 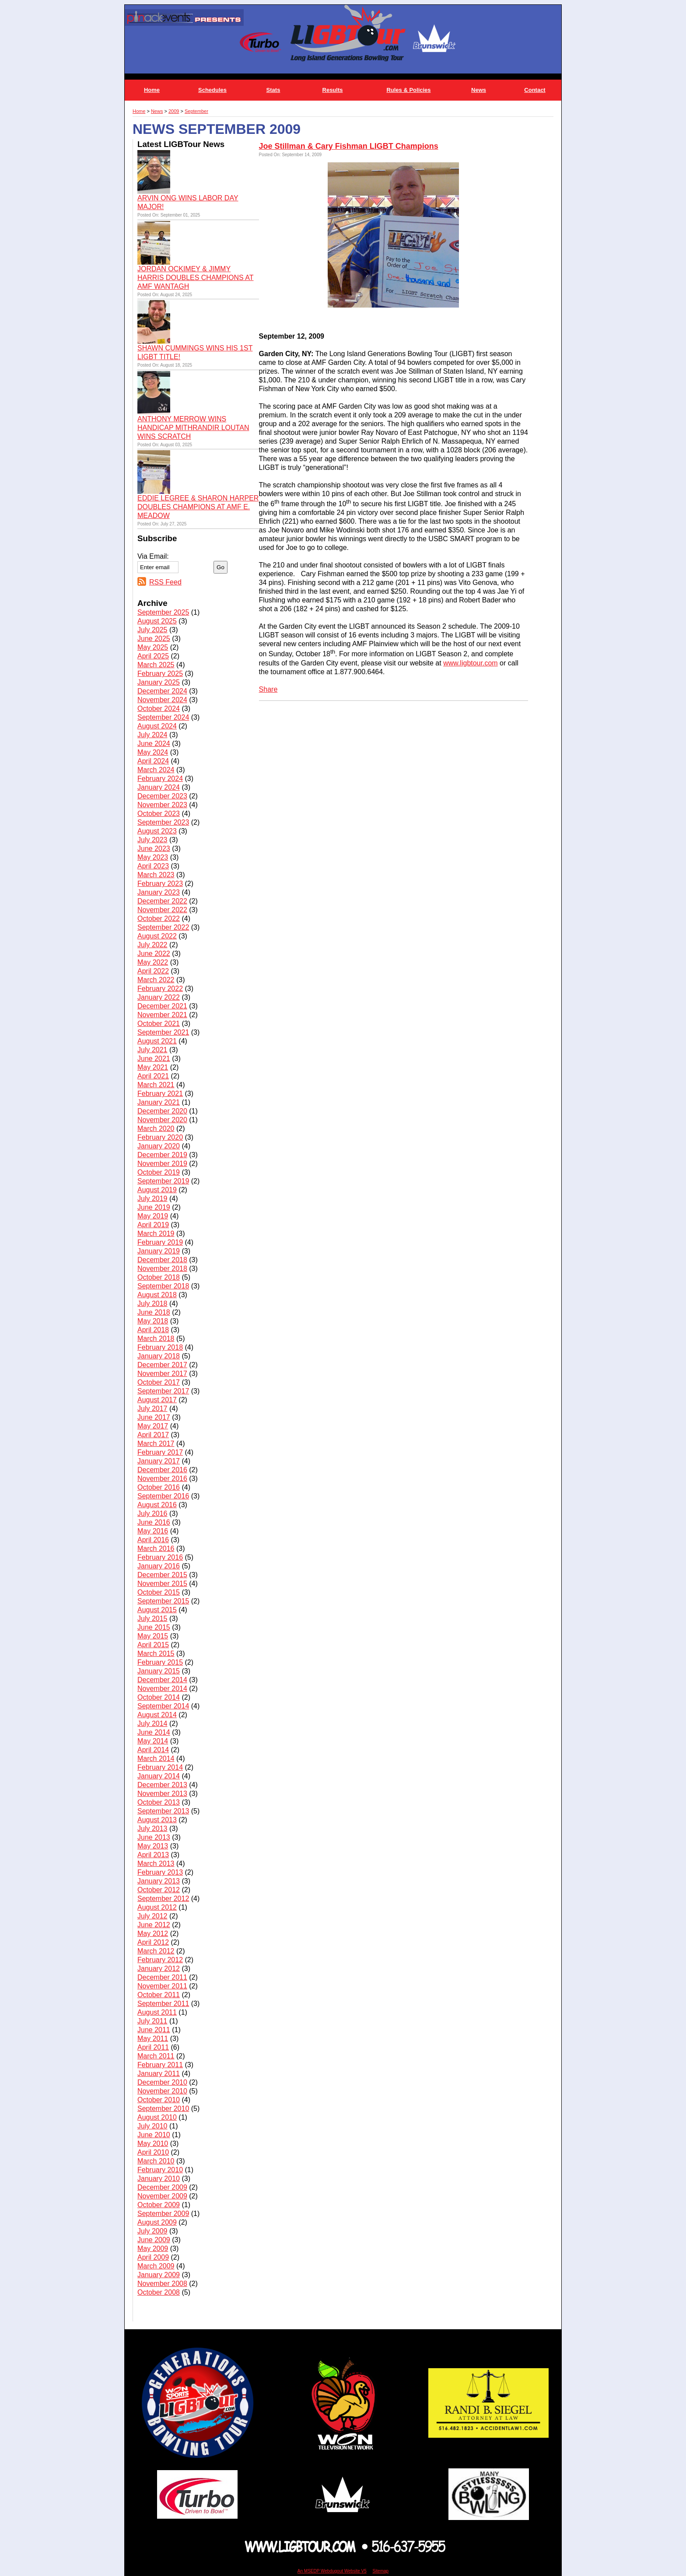 What do you see at coordinates (162, 1680) in the screenshot?
I see `December 2014` at bounding box center [162, 1680].